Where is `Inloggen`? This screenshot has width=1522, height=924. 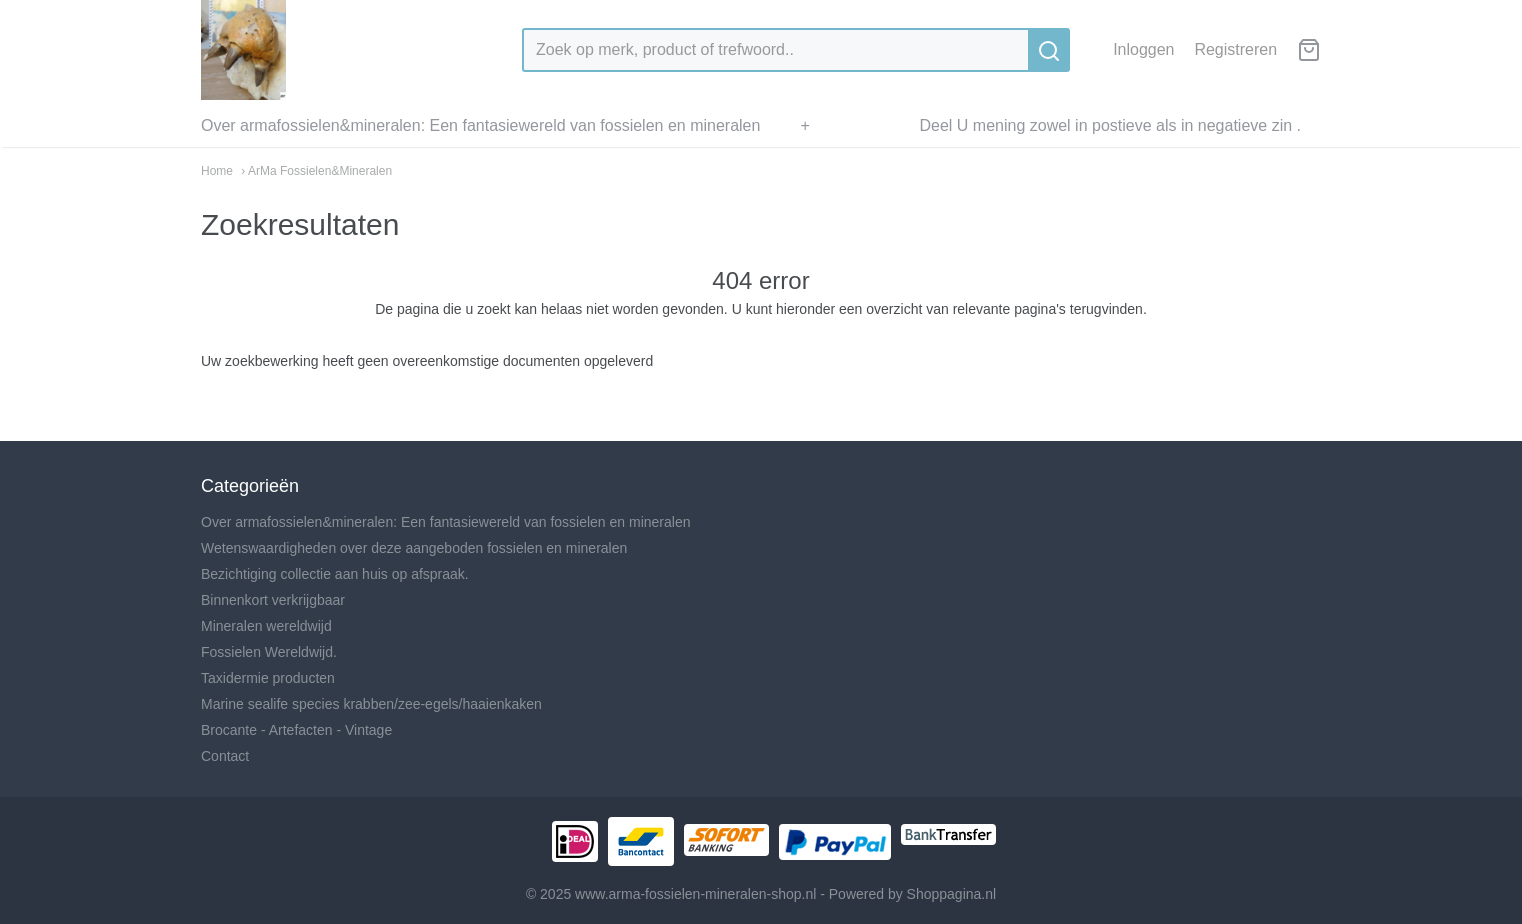 Inloggen is located at coordinates (1143, 49).